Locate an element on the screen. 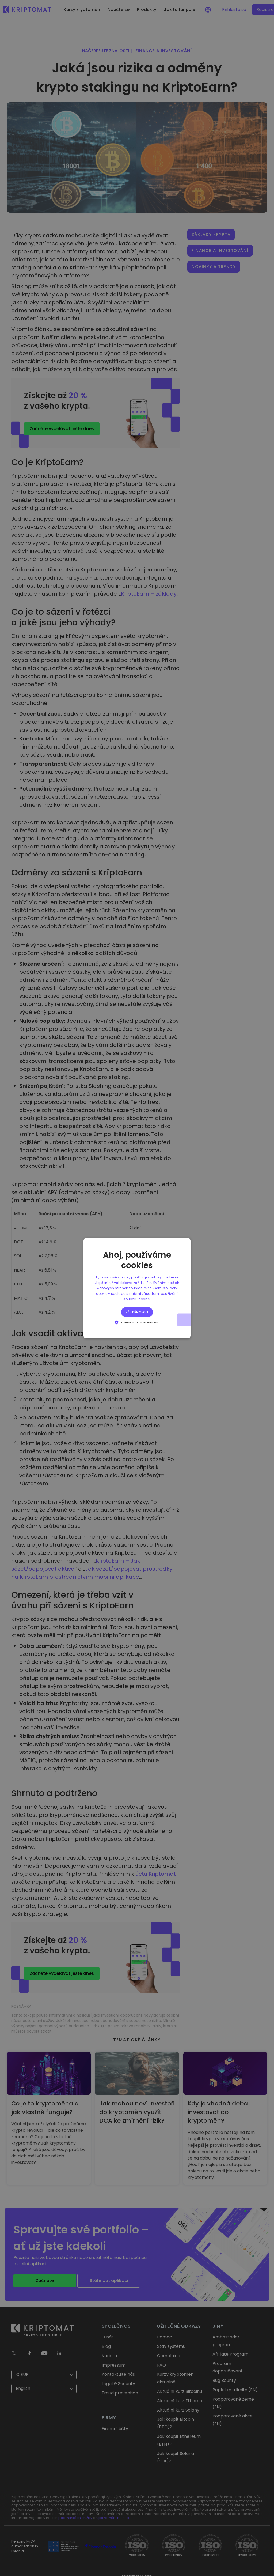  [button] is located at coordinates (137, 1322).